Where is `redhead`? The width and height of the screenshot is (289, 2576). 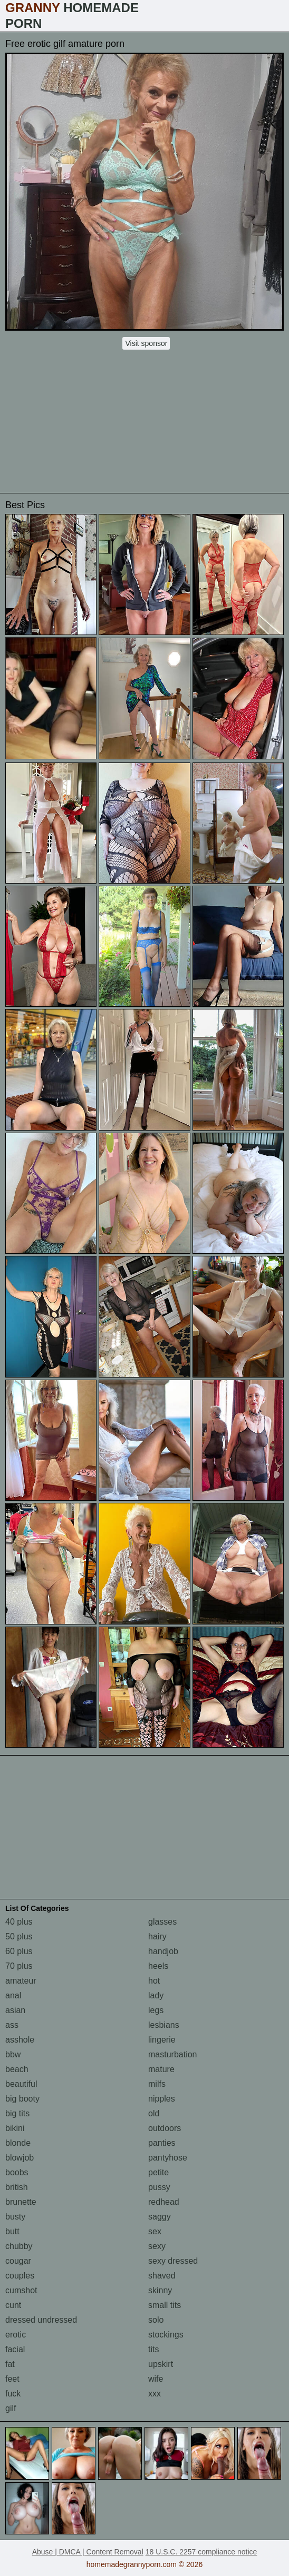 redhead is located at coordinates (163, 2201).